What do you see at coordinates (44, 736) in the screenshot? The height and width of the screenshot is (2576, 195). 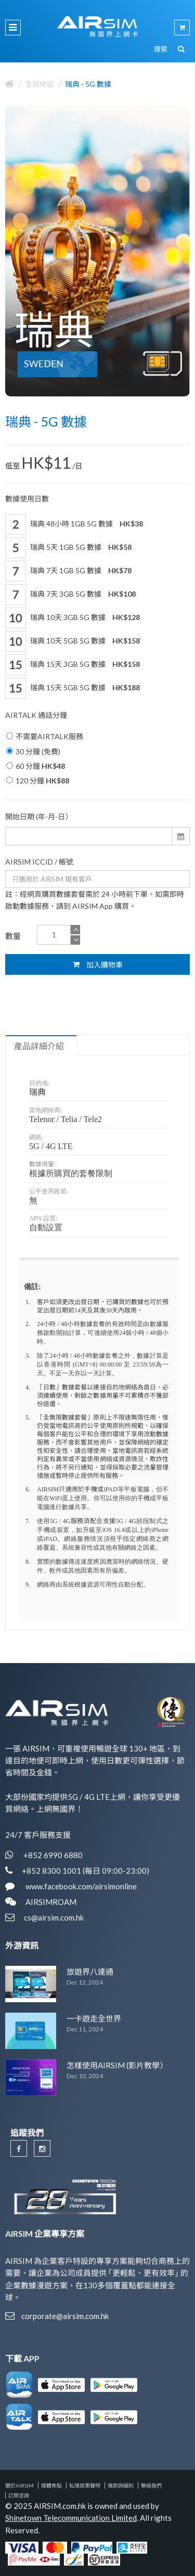 I see `不需要AIRTALK服務` at bounding box center [44, 736].